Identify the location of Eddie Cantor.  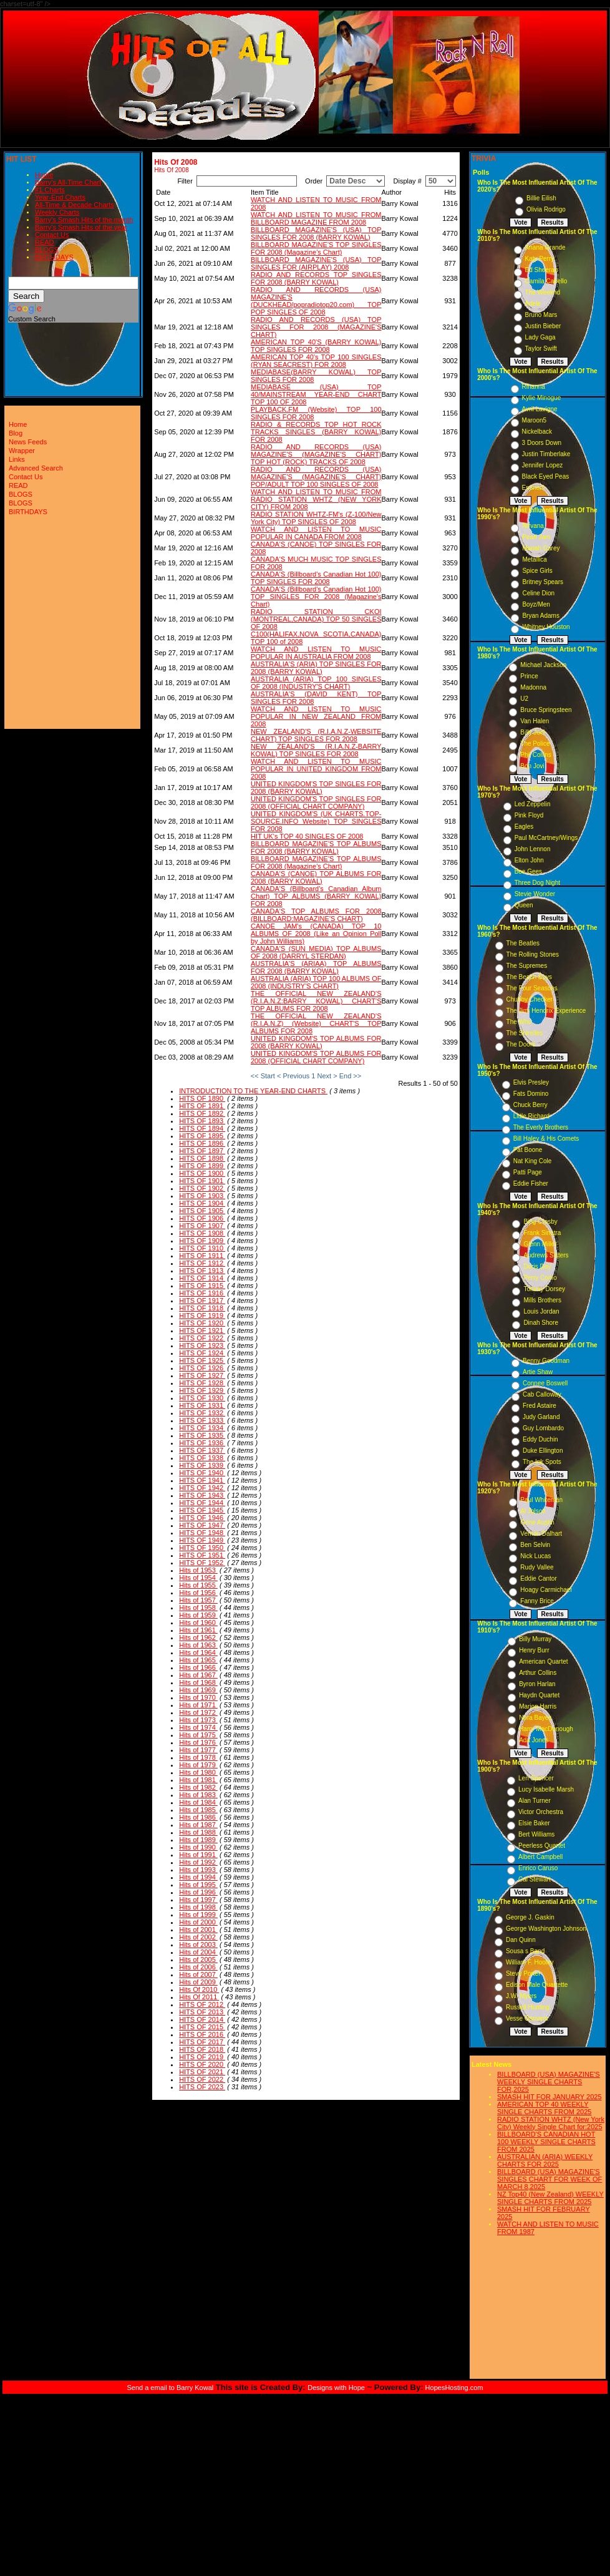
(538, 1578).